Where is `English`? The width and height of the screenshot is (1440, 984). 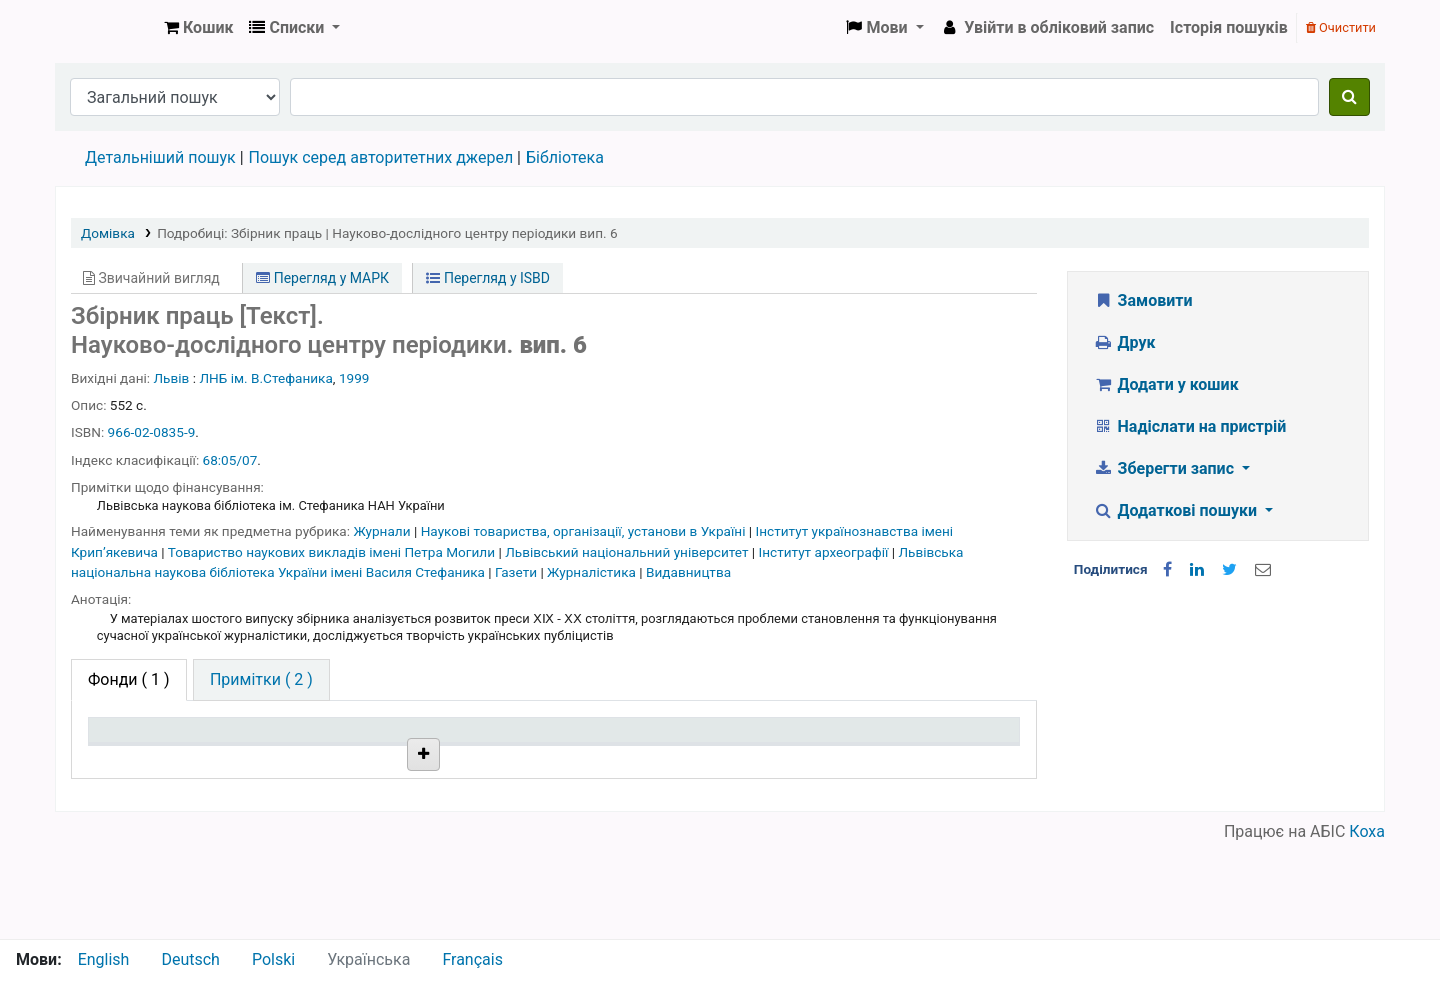
English is located at coordinates (104, 959).